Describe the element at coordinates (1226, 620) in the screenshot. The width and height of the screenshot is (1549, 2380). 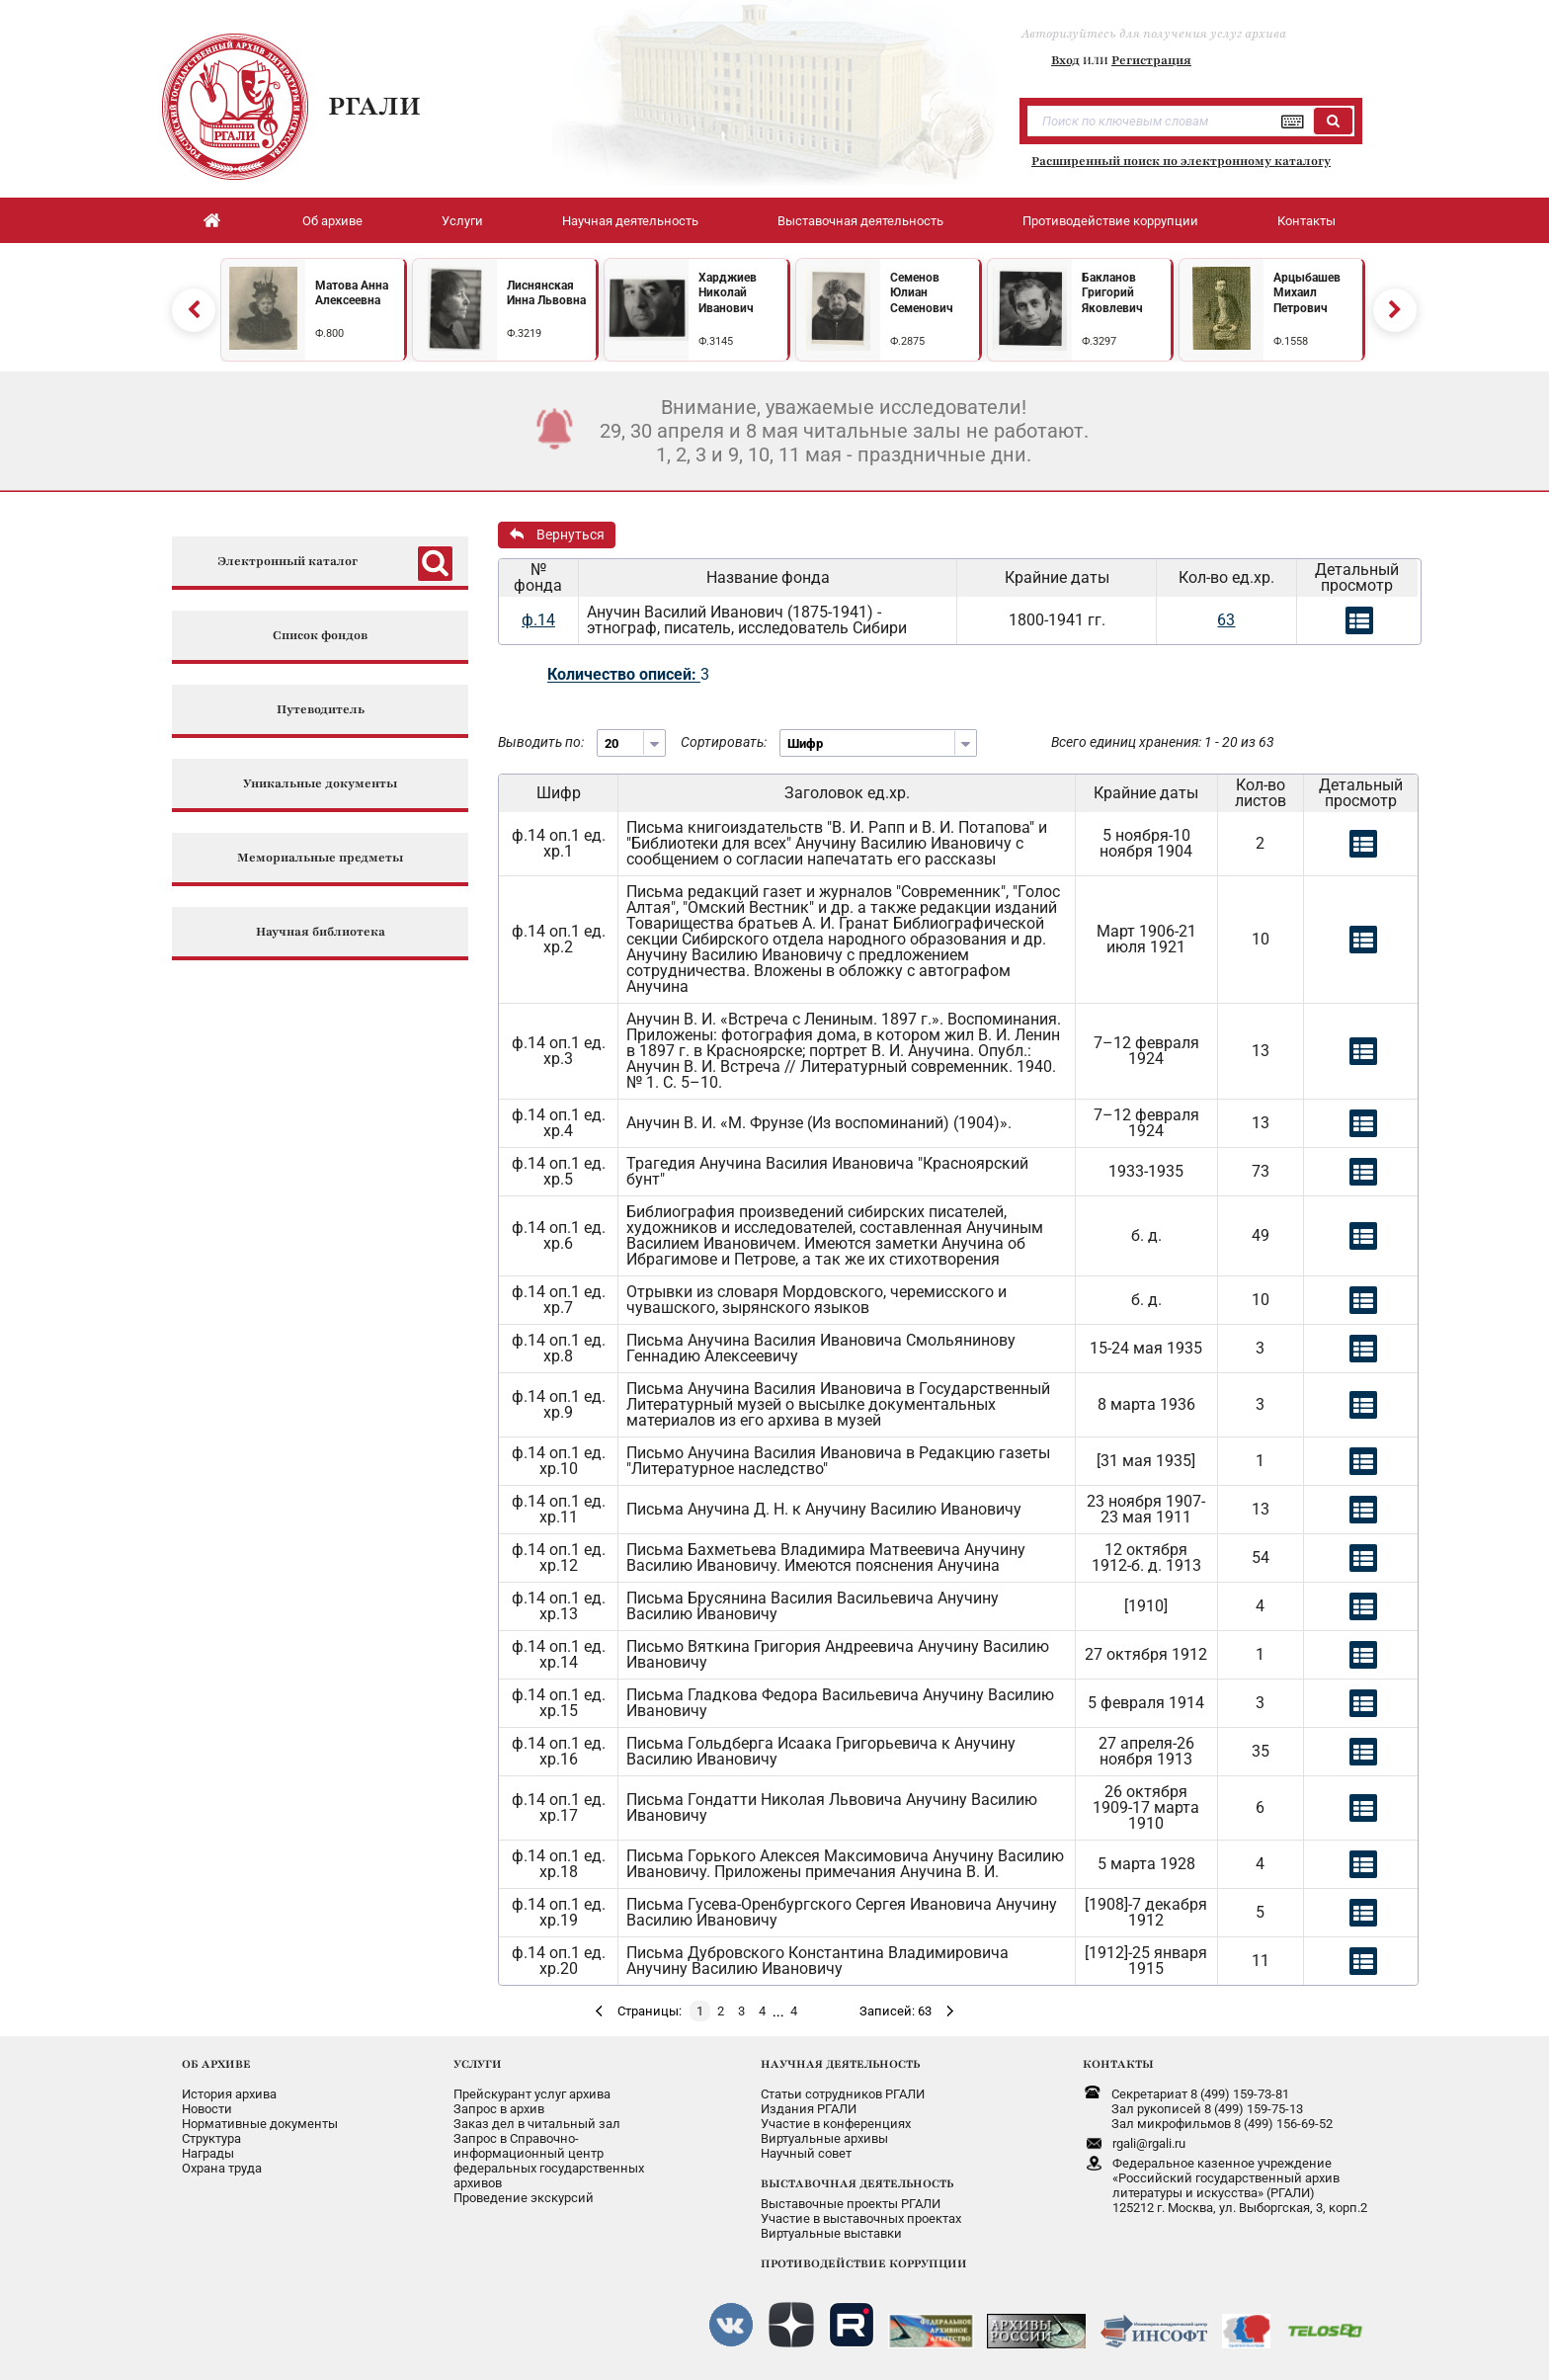
I see `63` at that location.